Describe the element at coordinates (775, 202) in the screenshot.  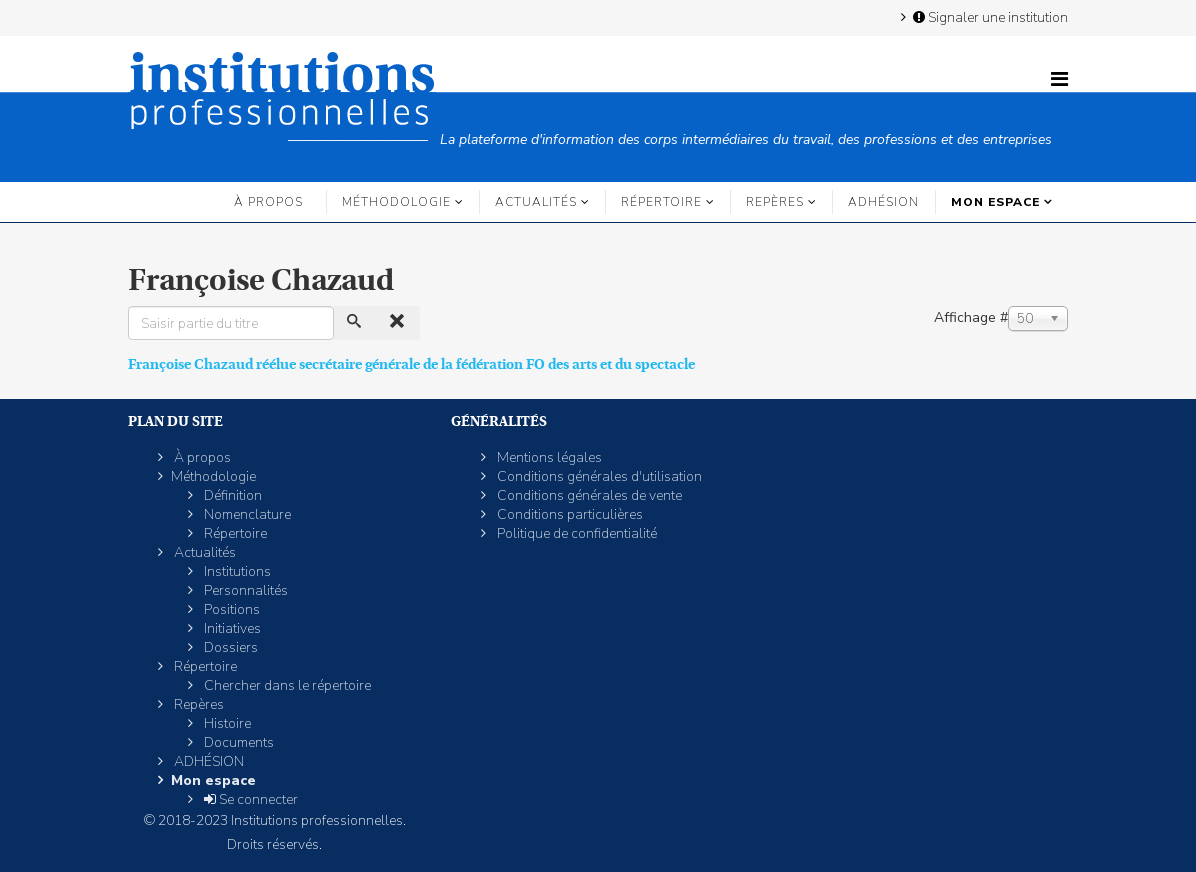
I see `Repères` at that location.